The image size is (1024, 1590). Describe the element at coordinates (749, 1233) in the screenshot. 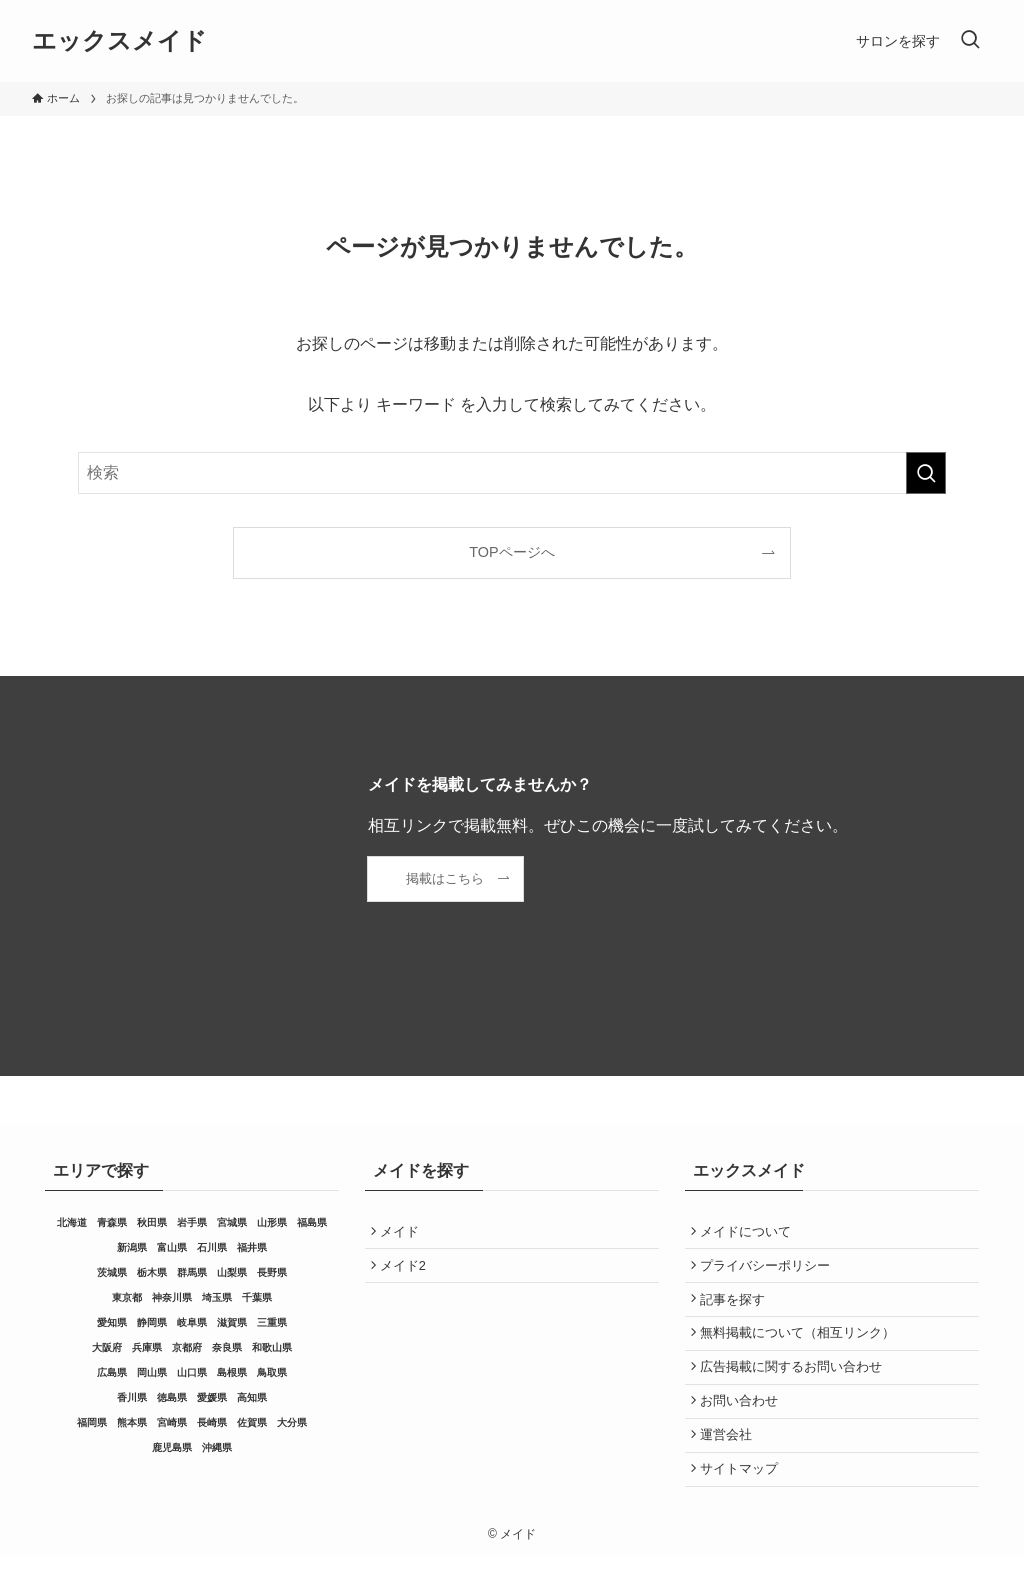

I see `メイドについて` at that location.